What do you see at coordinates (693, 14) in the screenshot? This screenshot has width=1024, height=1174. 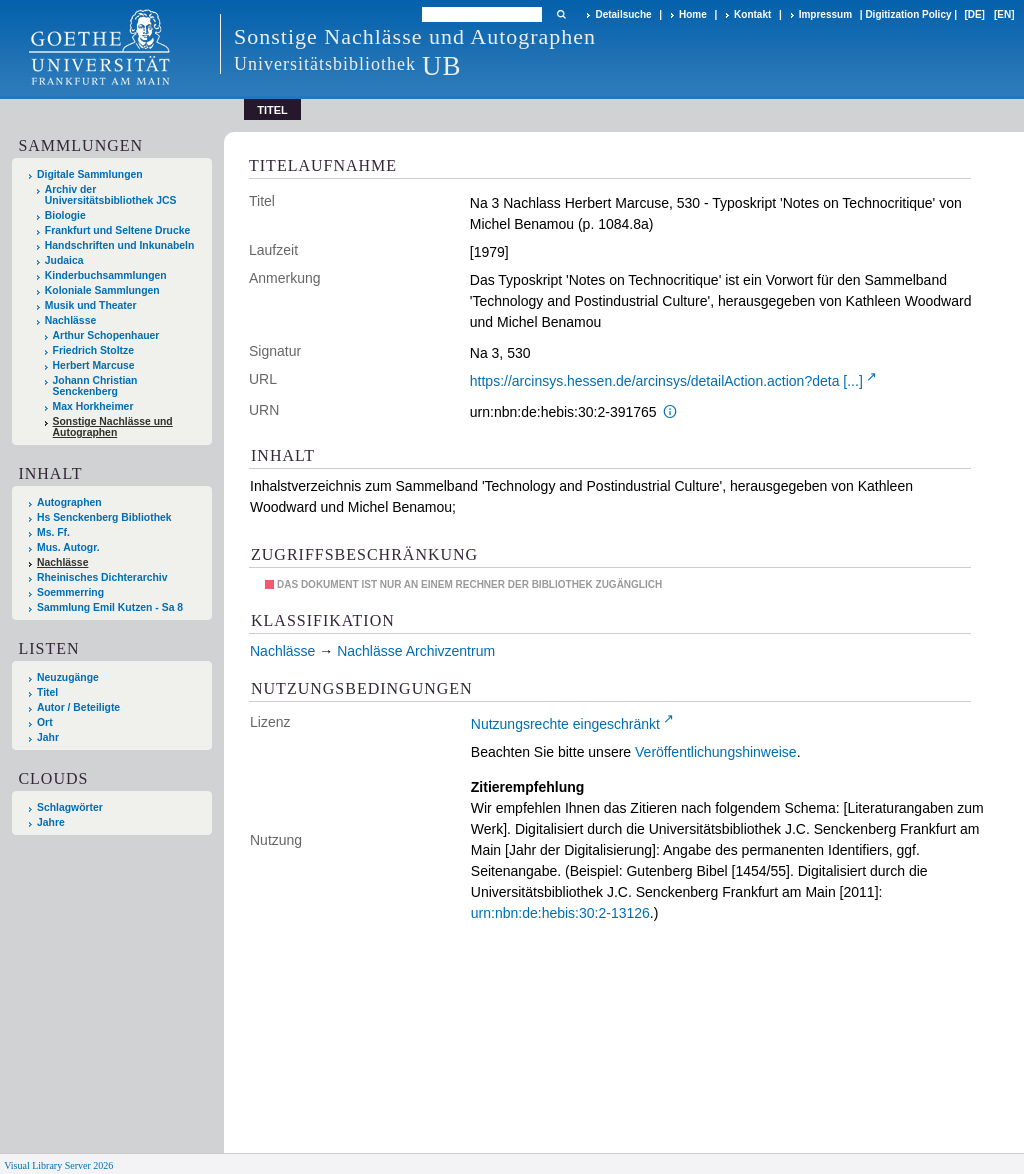 I see `Home` at bounding box center [693, 14].